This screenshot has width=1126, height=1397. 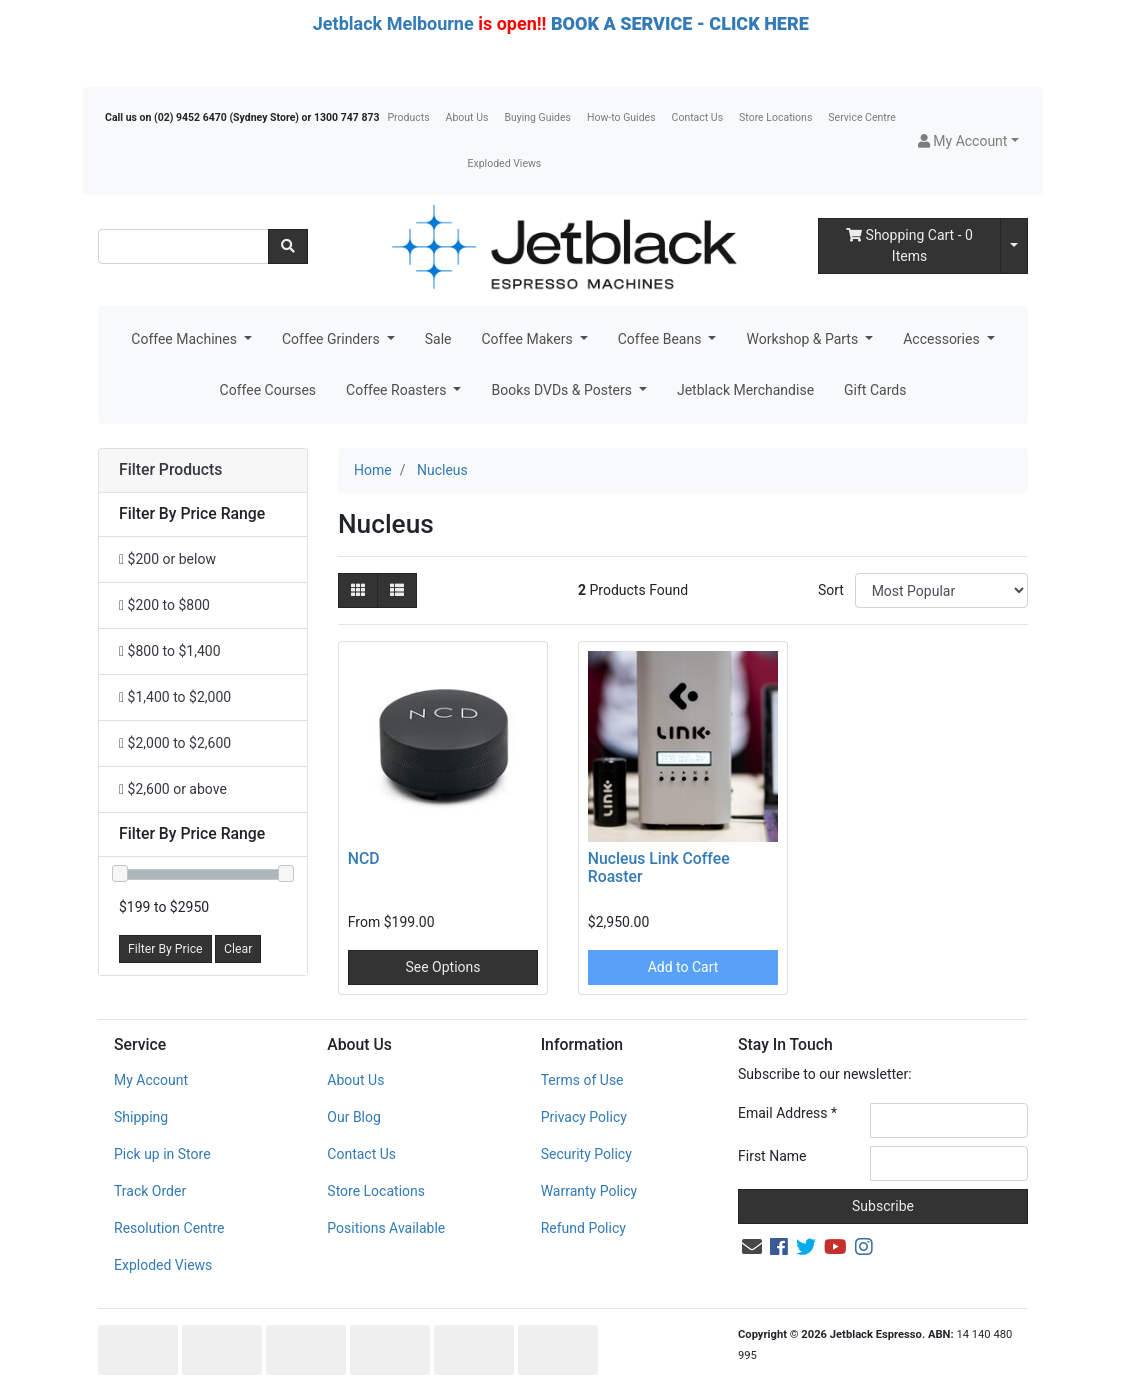 I want to click on Shipping, so click(x=141, y=1117).